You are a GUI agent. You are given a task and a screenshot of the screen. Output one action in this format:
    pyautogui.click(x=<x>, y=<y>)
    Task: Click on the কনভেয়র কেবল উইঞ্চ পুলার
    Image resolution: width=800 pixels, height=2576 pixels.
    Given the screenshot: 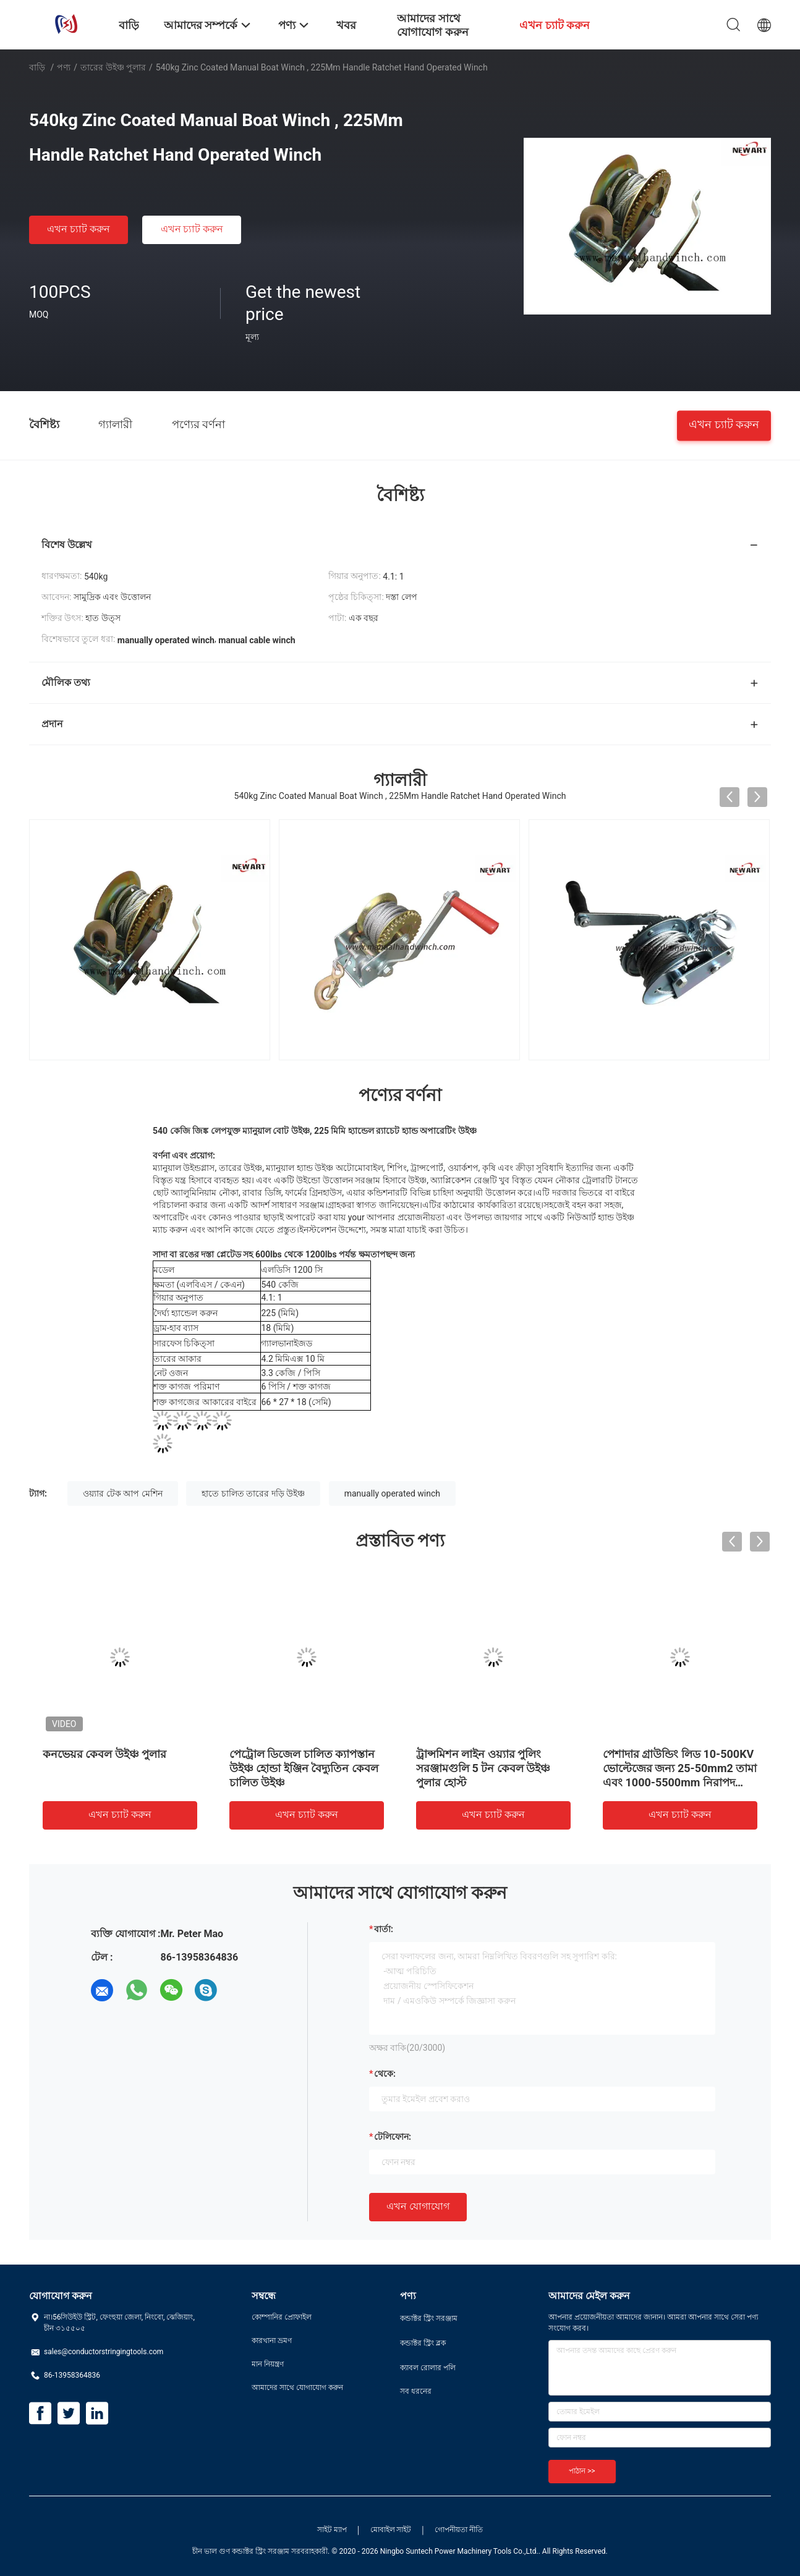 What is the action you would take?
    pyautogui.click(x=104, y=1753)
    